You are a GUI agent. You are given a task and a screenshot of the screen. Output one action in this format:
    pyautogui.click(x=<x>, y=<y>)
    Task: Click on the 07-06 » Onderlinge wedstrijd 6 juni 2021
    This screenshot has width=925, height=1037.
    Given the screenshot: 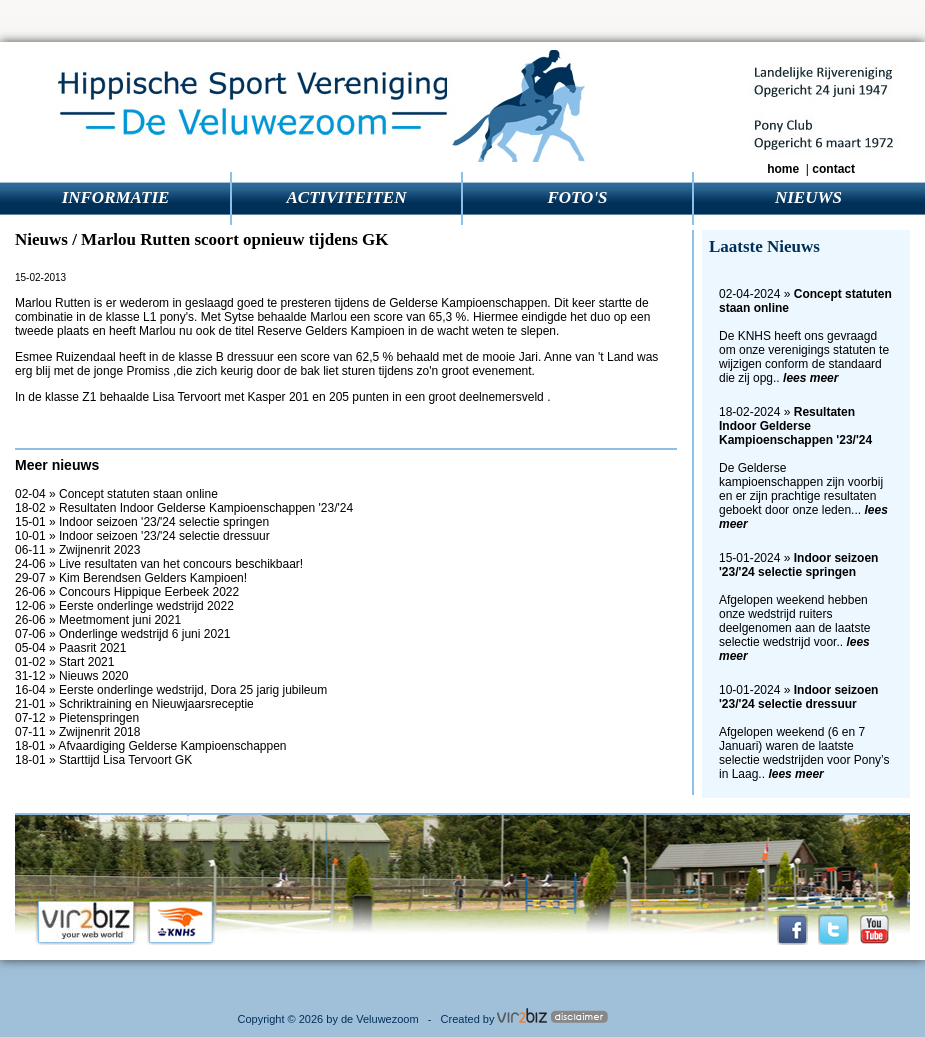 What is the action you would take?
    pyautogui.click(x=122, y=634)
    